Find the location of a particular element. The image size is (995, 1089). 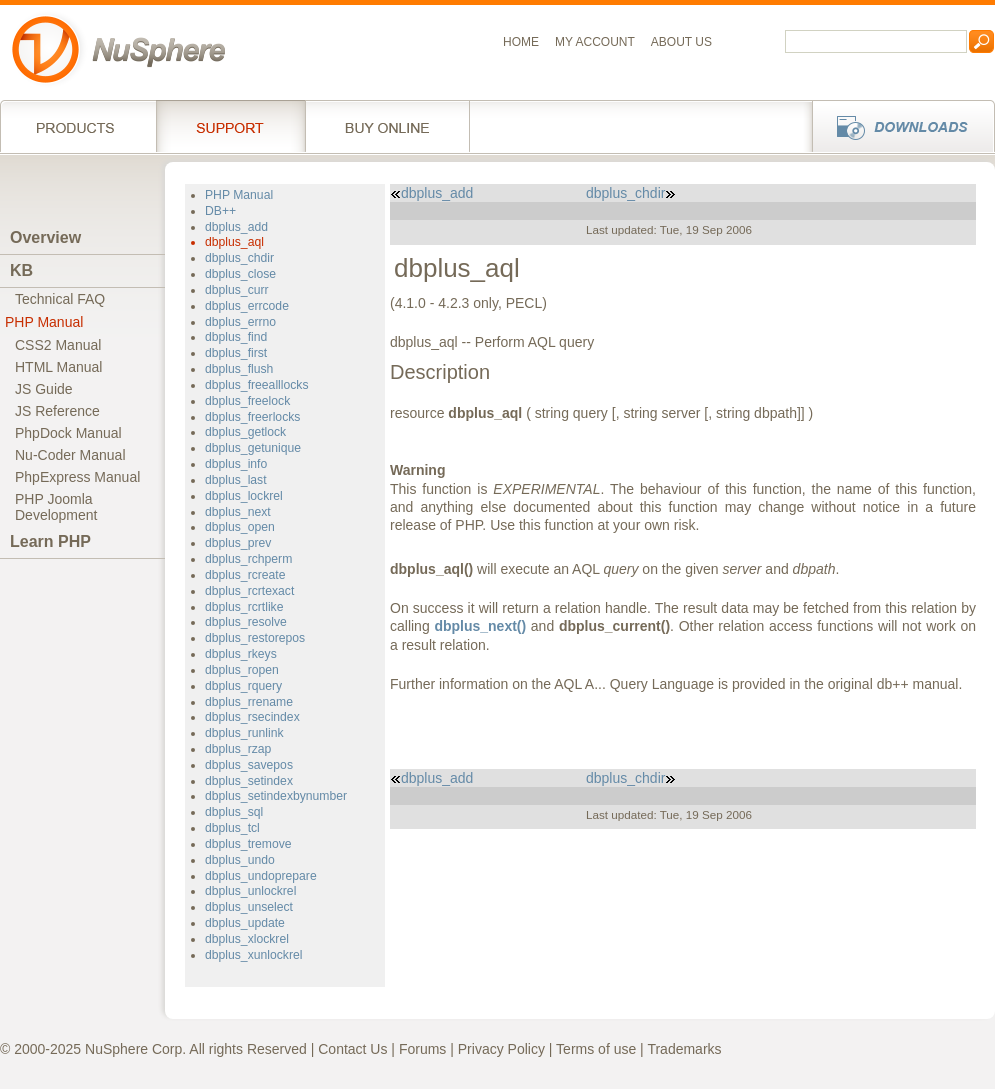

dbplus_undo is located at coordinates (240, 860).